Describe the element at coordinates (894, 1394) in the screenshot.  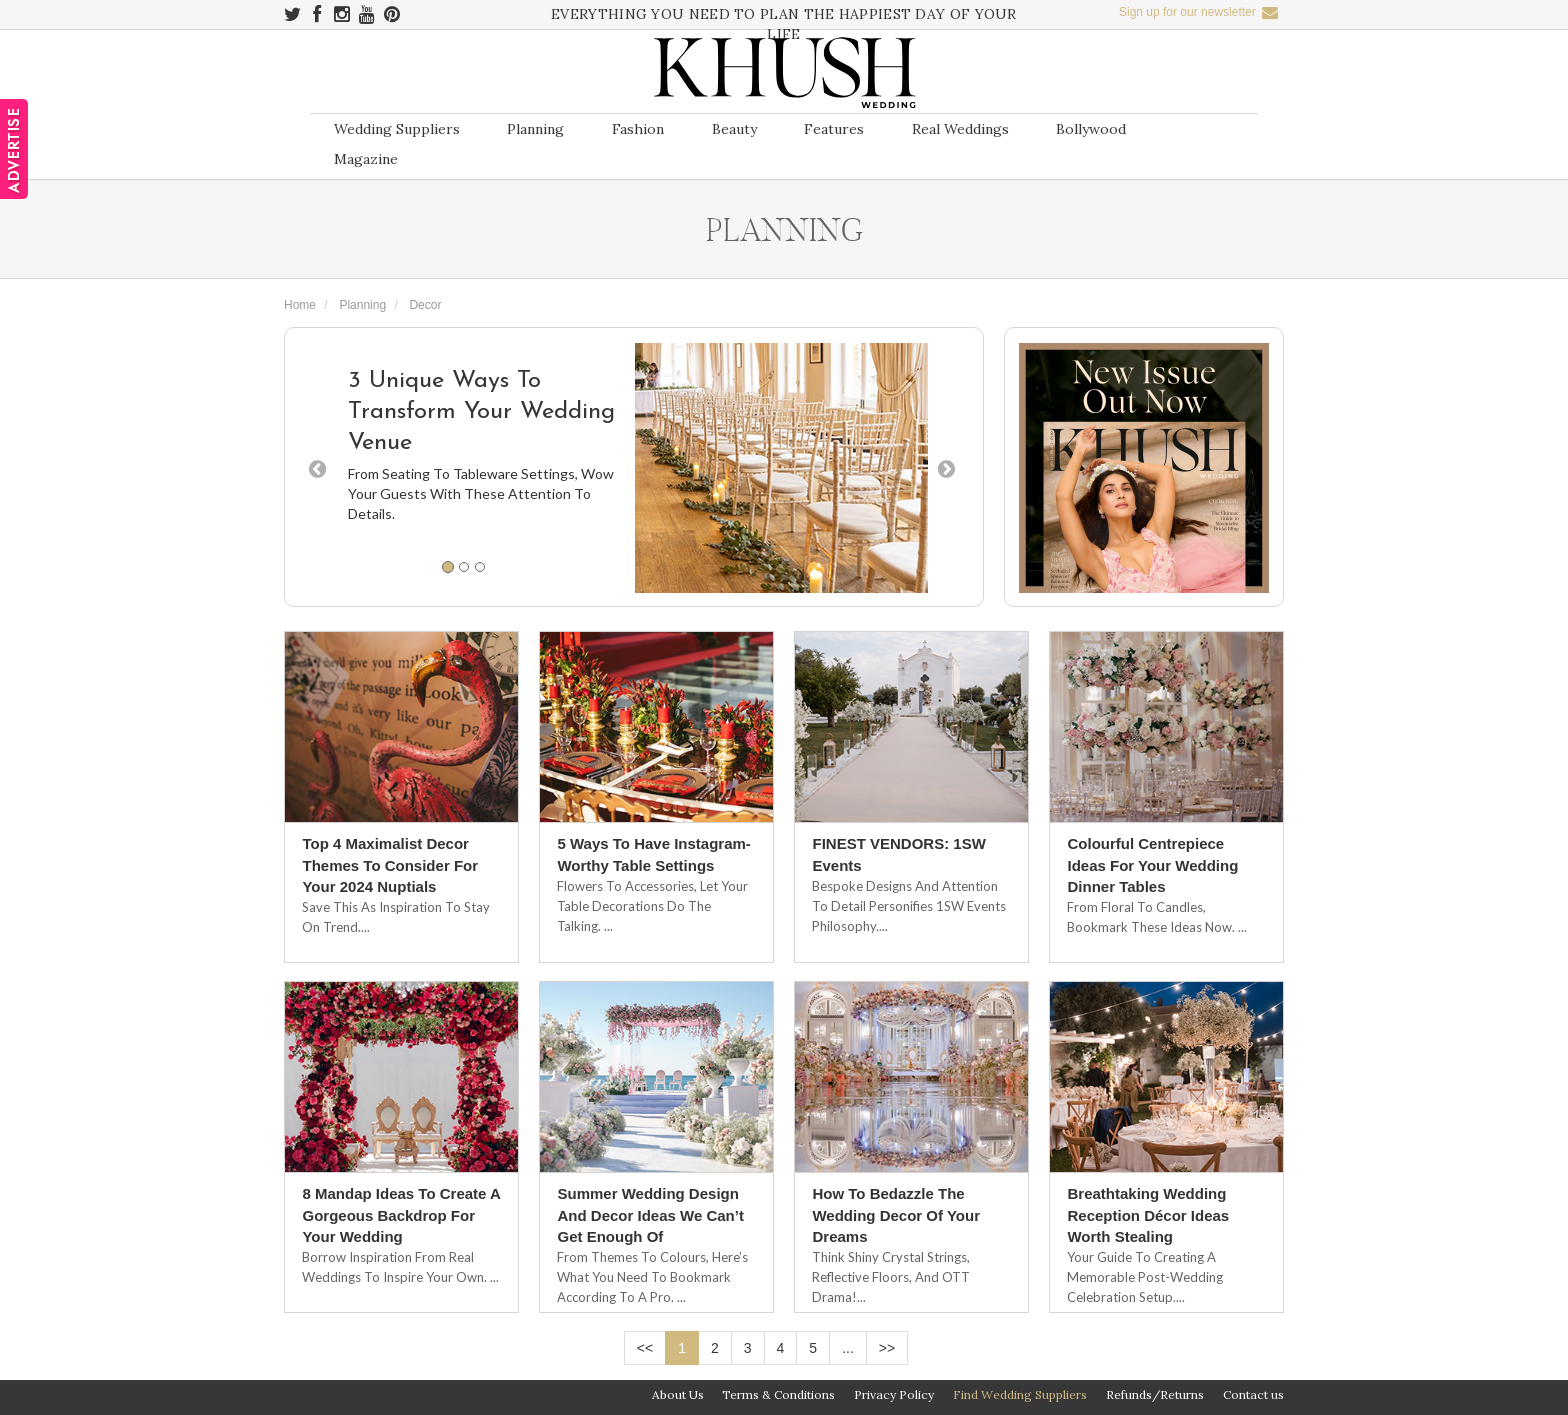
I see `Privacy Policy` at that location.